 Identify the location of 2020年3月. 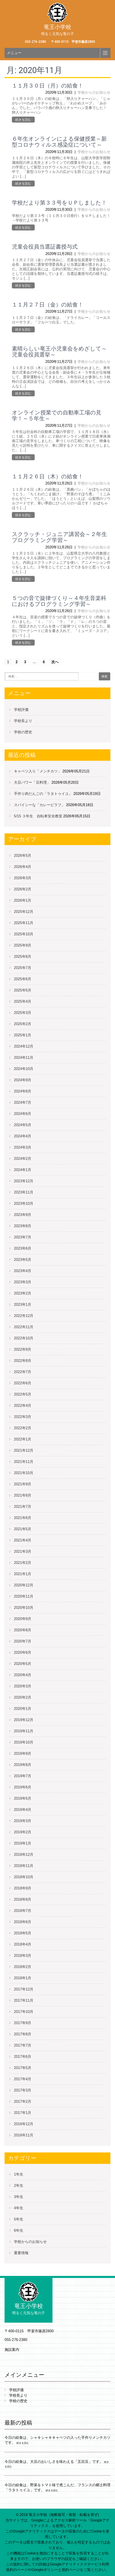
(22, 1686).